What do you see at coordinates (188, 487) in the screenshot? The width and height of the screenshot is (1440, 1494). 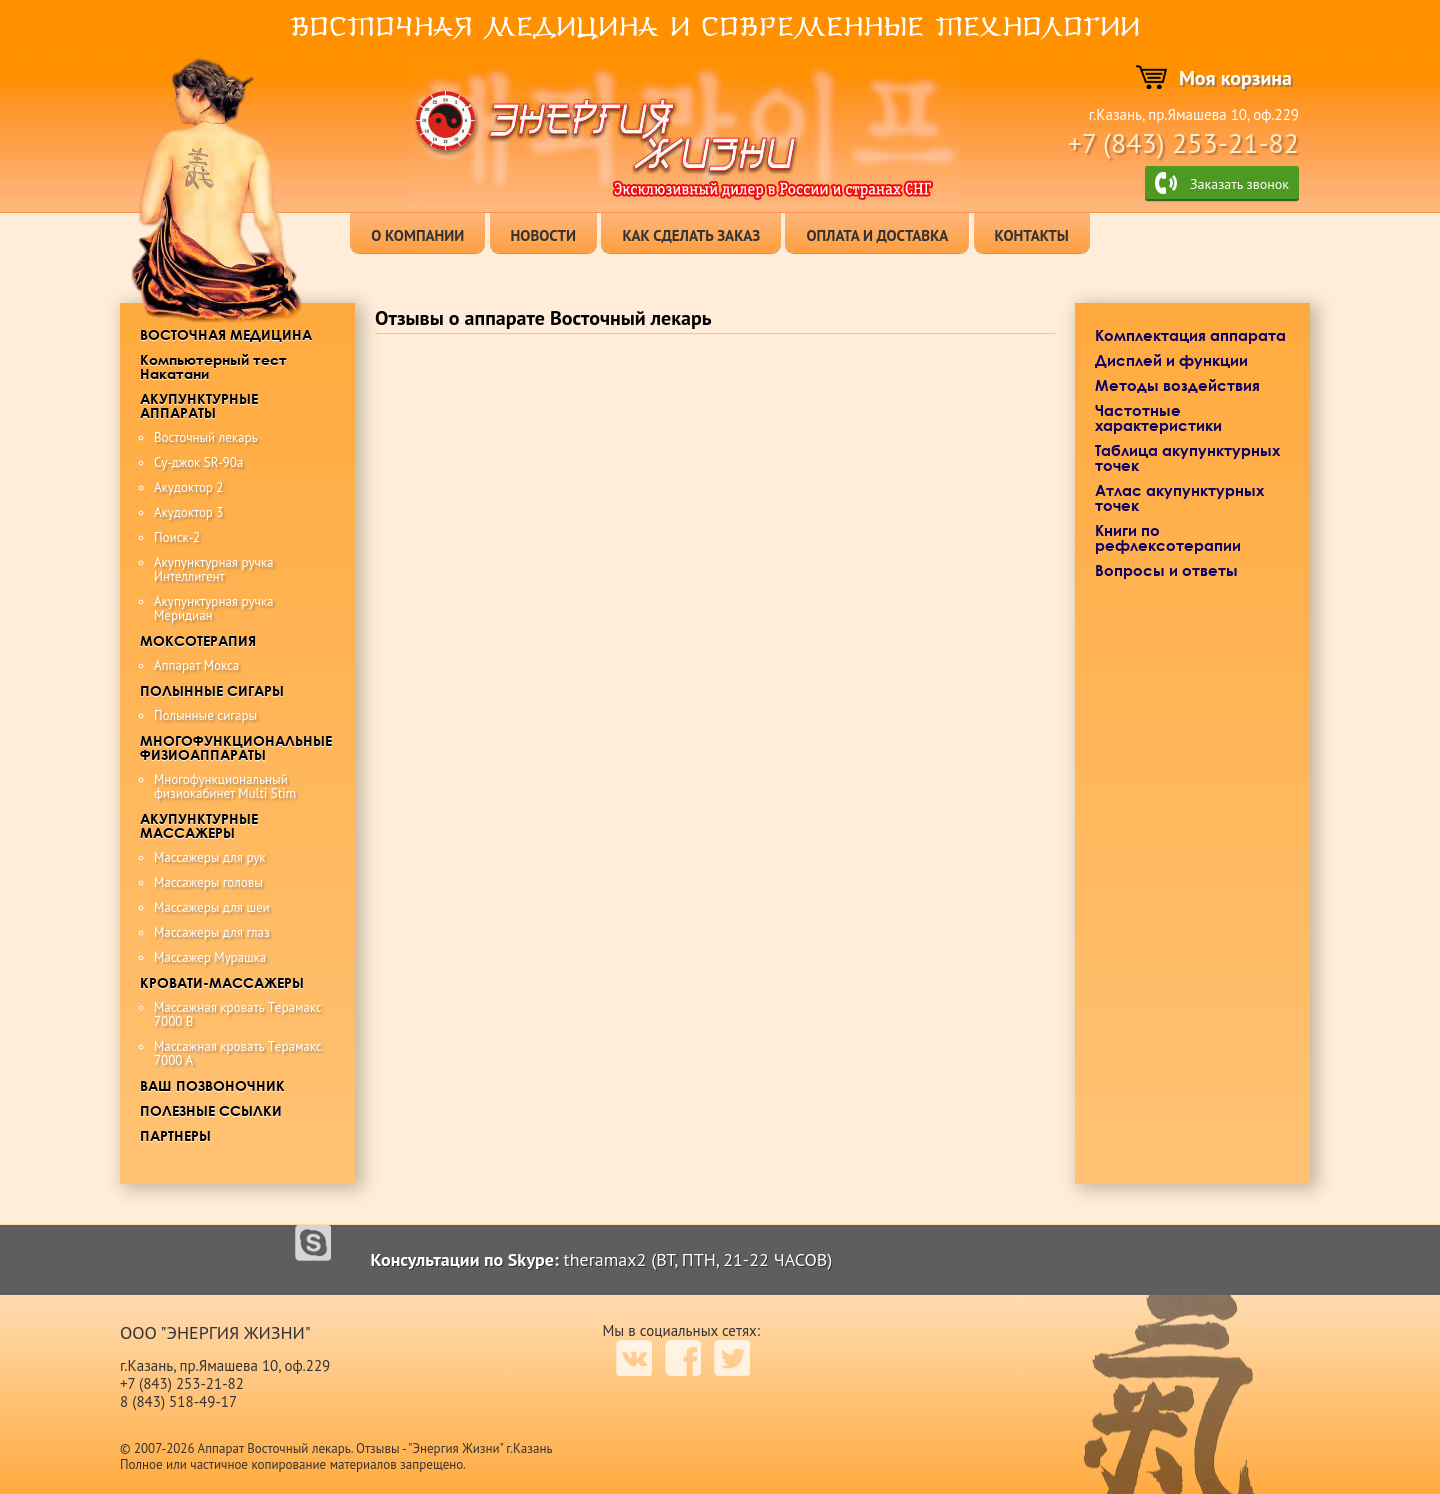 I see `Акудоктор 2` at bounding box center [188, 487].